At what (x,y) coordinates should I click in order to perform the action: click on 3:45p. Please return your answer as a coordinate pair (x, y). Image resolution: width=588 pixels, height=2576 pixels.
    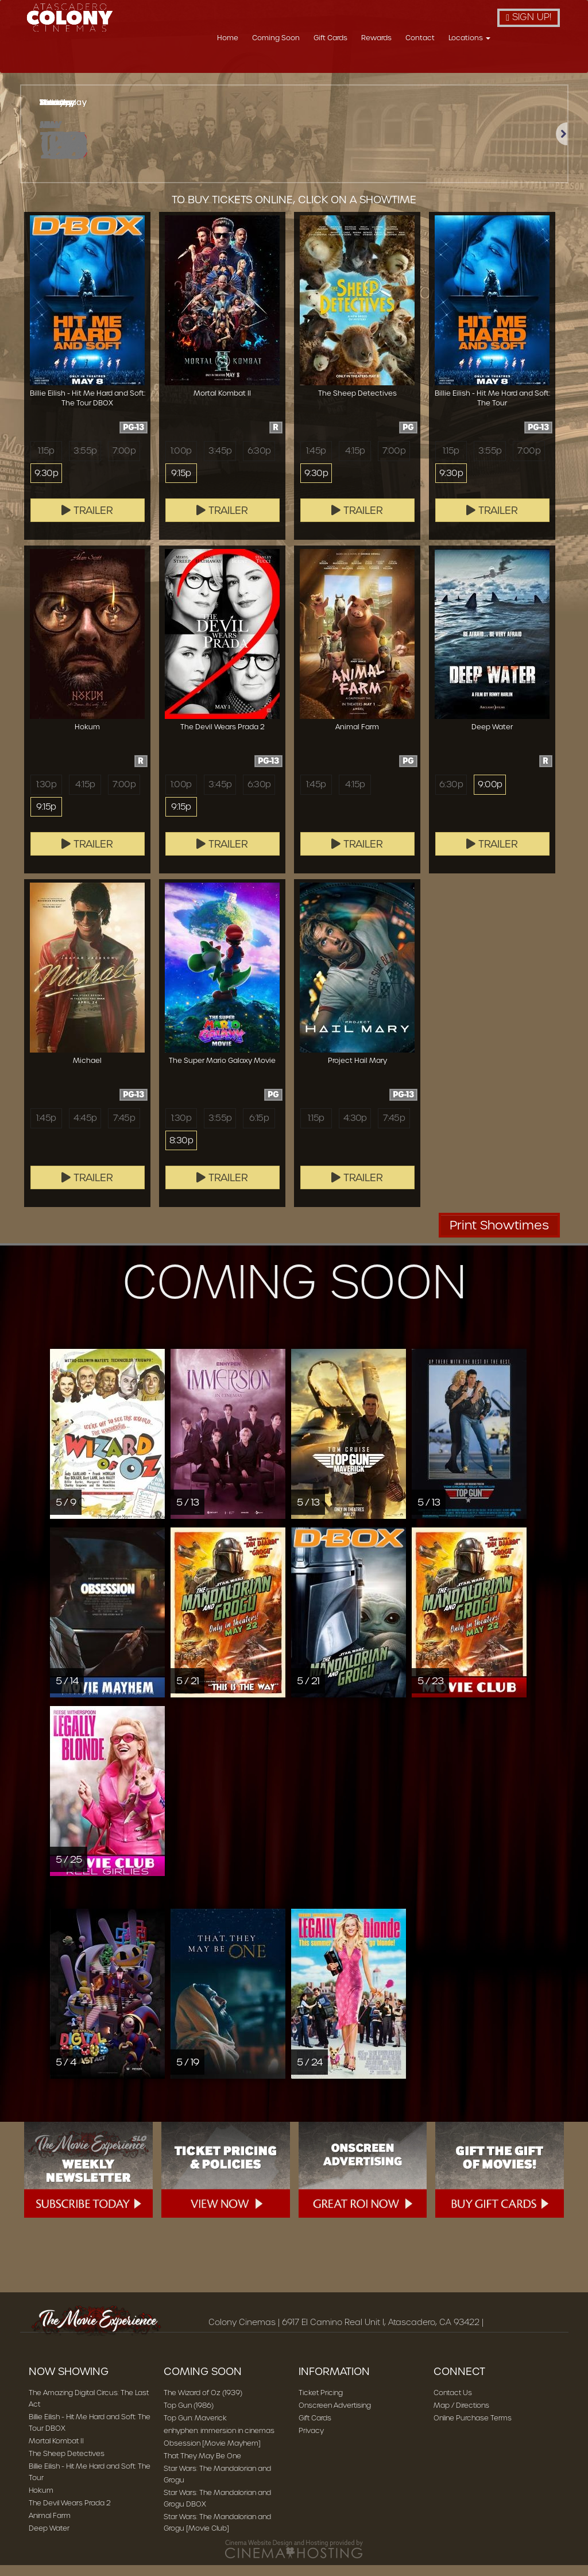
    Looking at the image, I should click on (219, 461).